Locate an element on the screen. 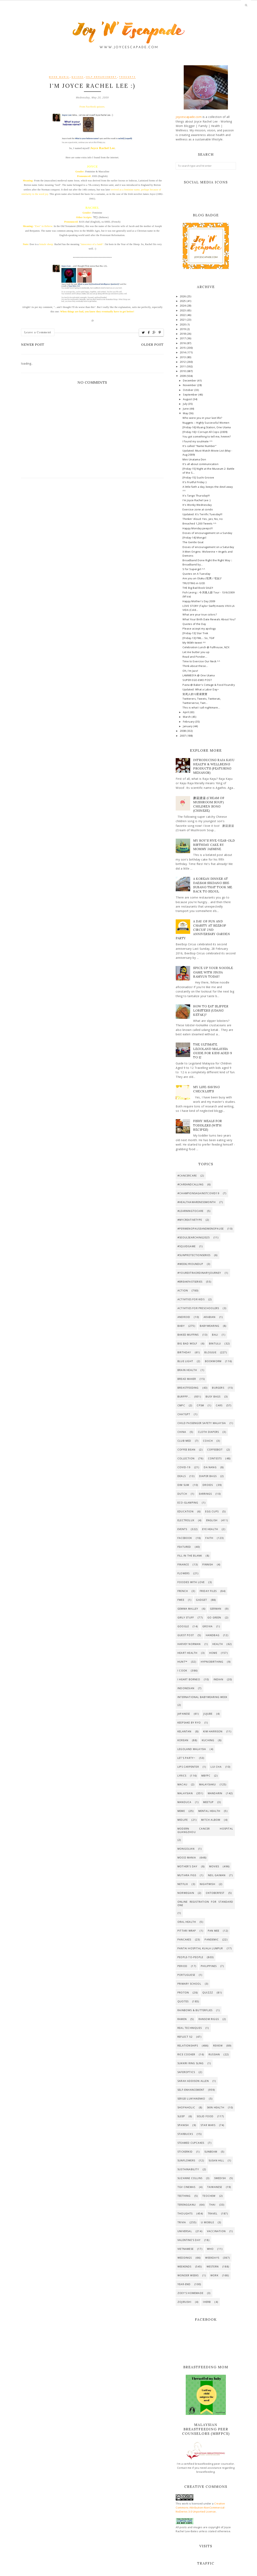 The image size is (257, 2576). Quotes is located at coordinates (183, 2001).